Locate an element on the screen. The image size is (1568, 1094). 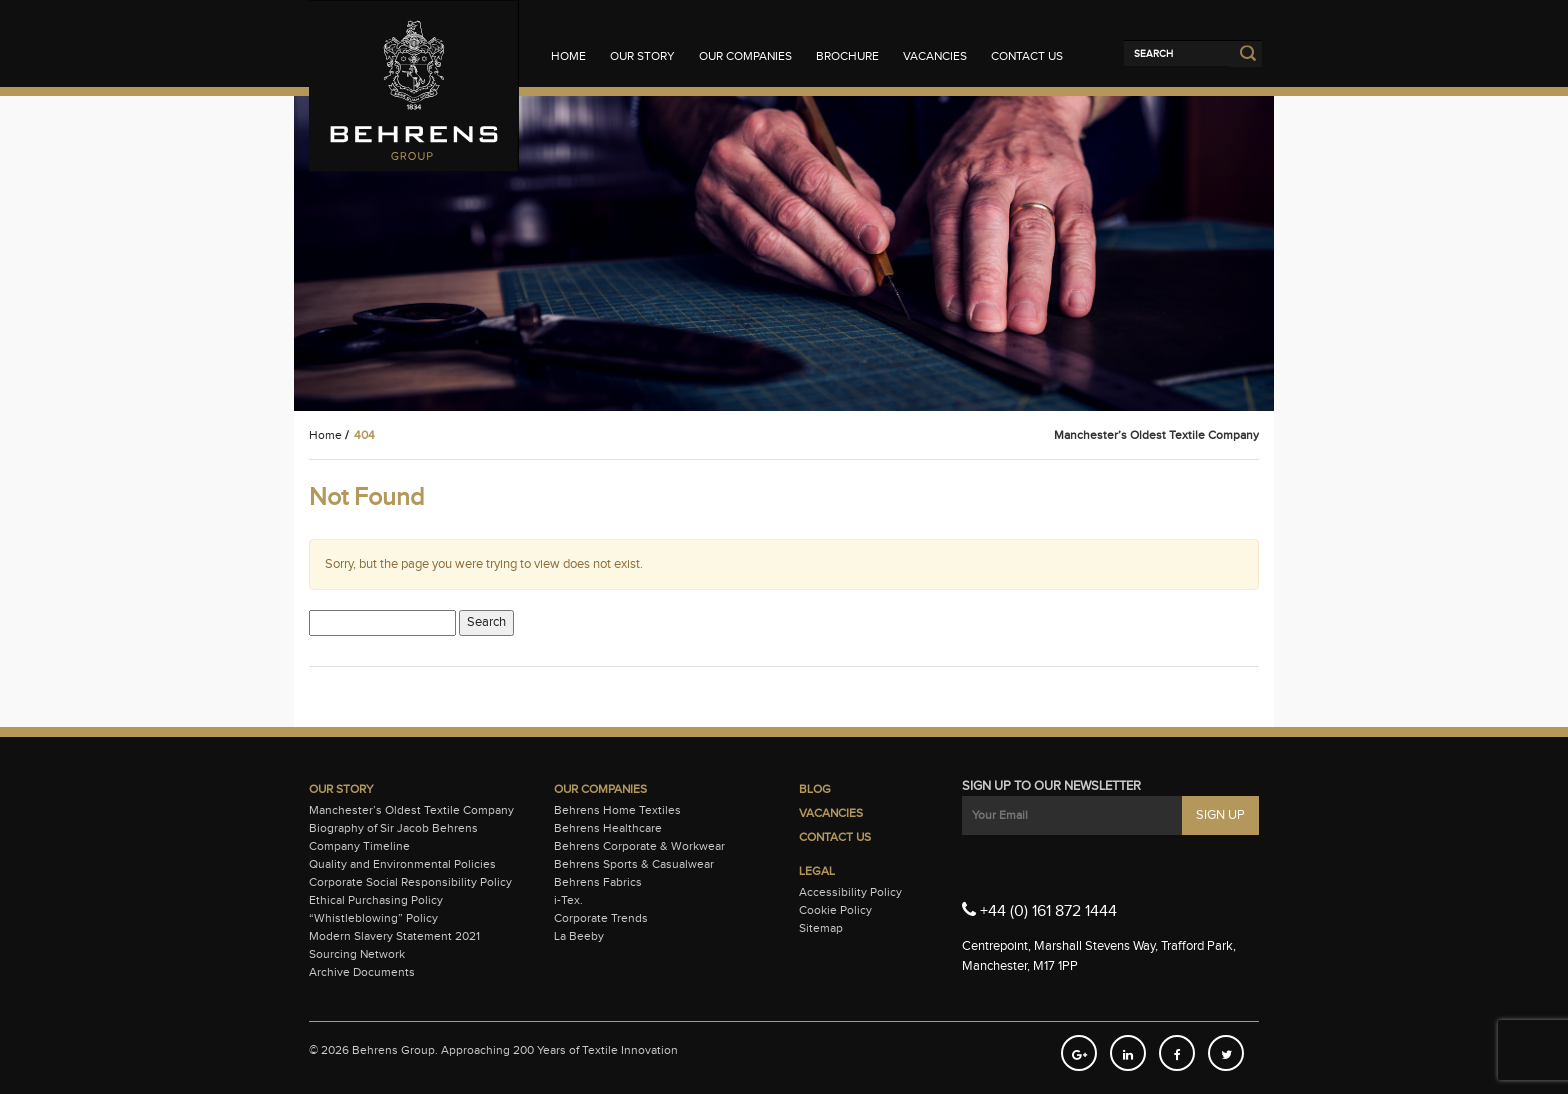
Vacancies is located at coordinates (935, 56).